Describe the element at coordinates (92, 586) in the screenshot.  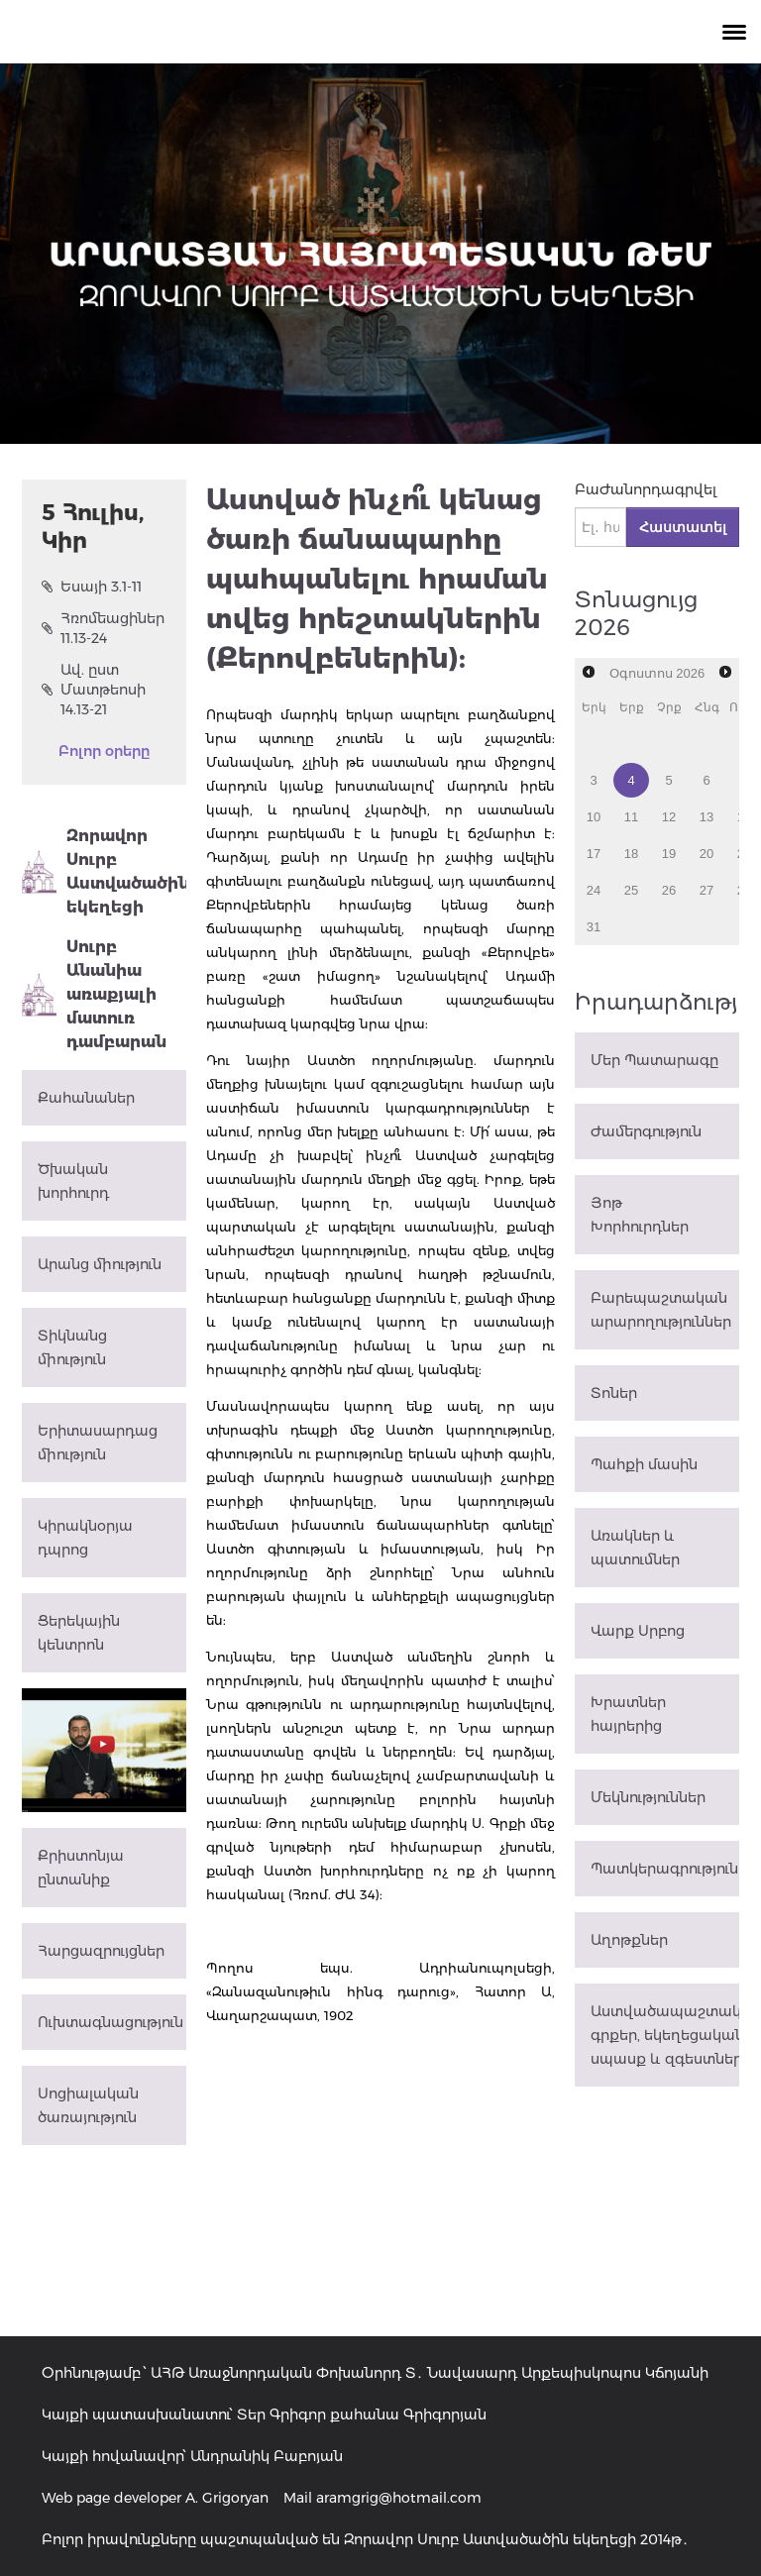
I see `Եսայի 3.1-11` at that location.